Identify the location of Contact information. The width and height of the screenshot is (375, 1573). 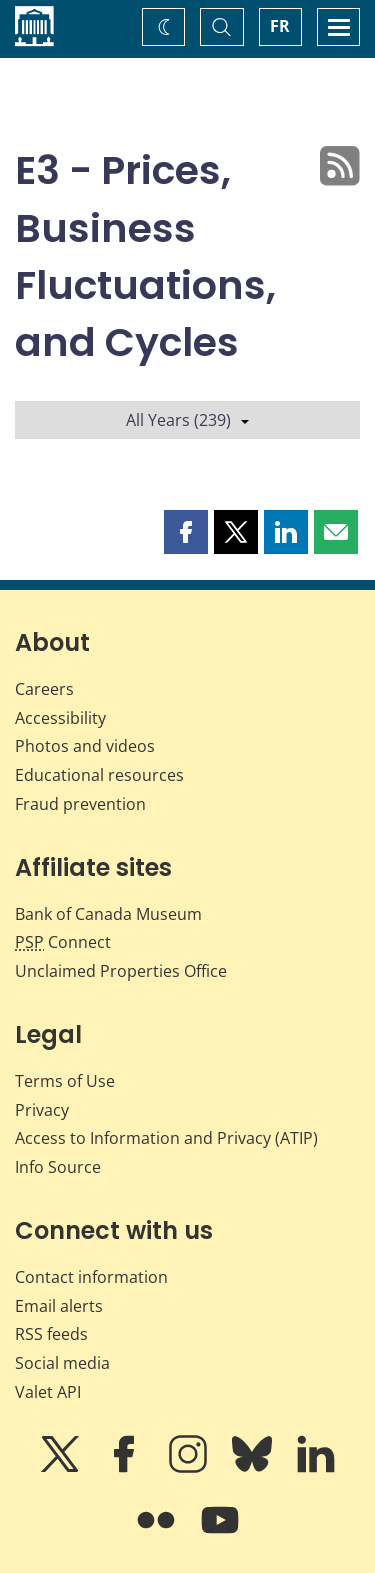
(91, 1277).